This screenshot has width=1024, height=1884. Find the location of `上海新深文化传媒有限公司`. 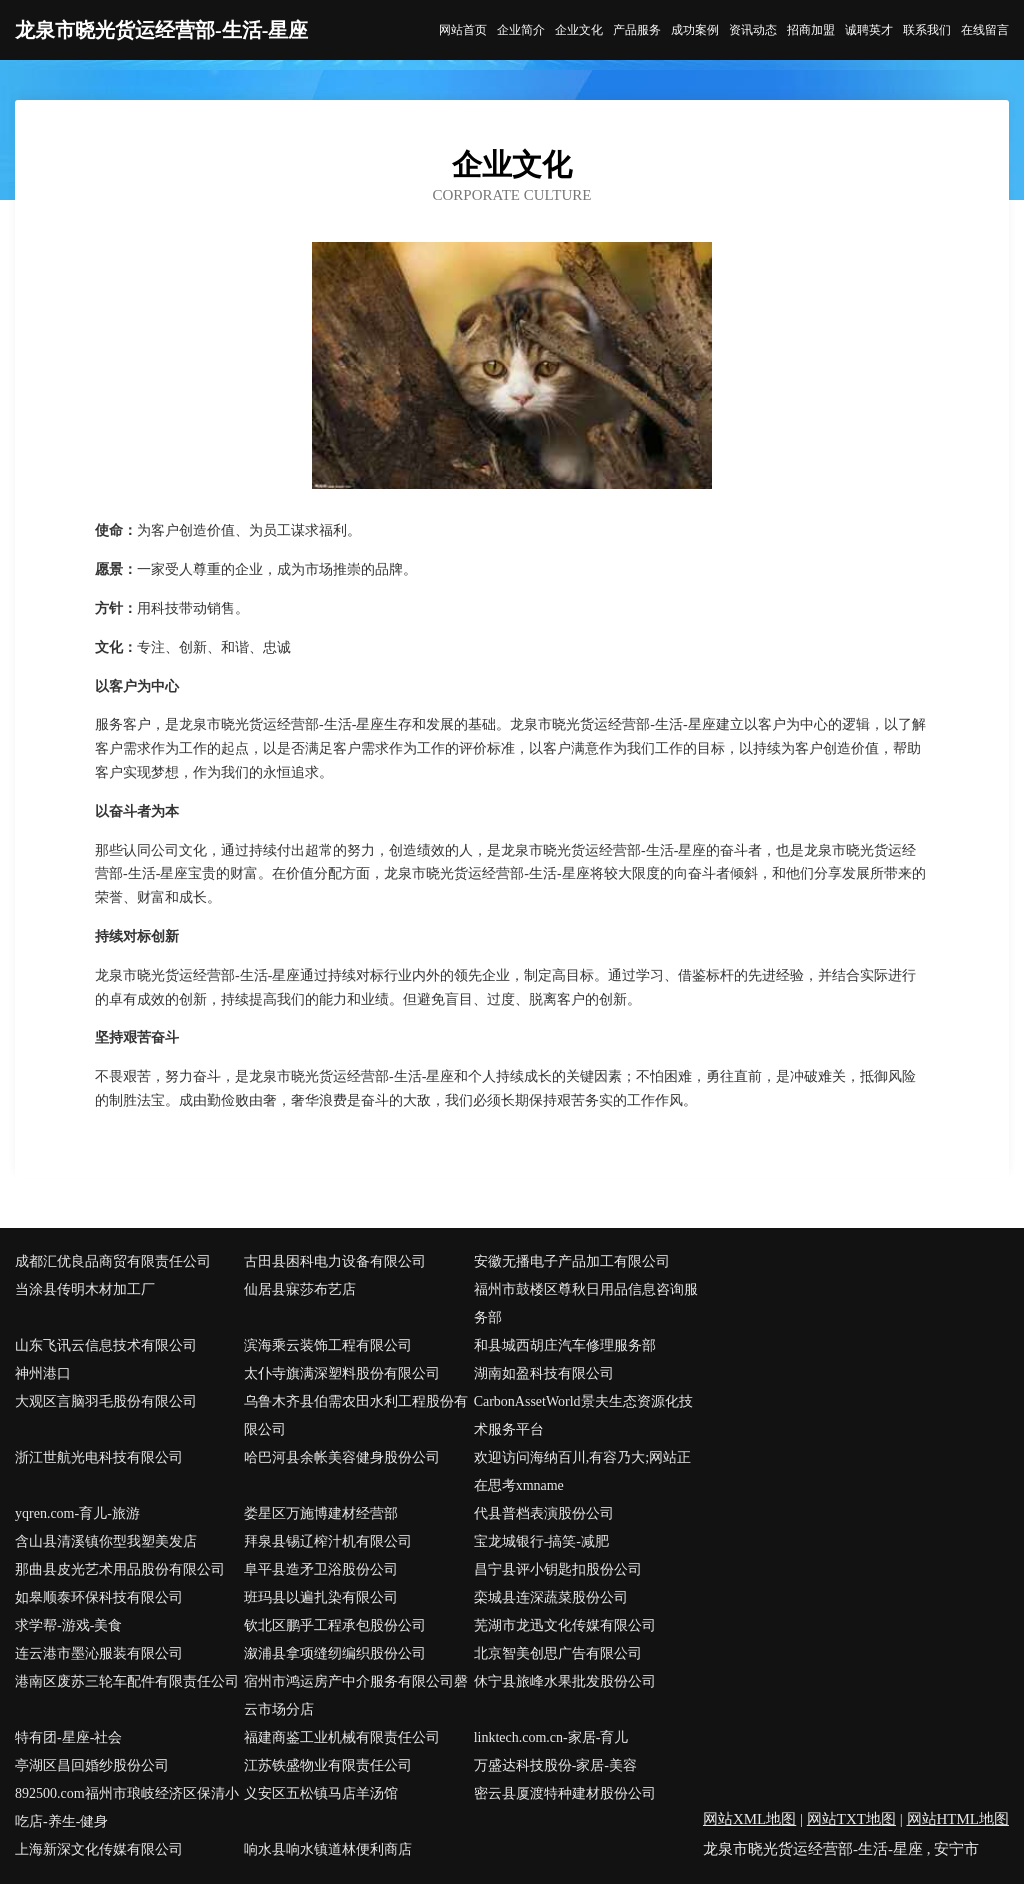

上海新深文化传媒有限公司 is located at coordinates (99, 1849).